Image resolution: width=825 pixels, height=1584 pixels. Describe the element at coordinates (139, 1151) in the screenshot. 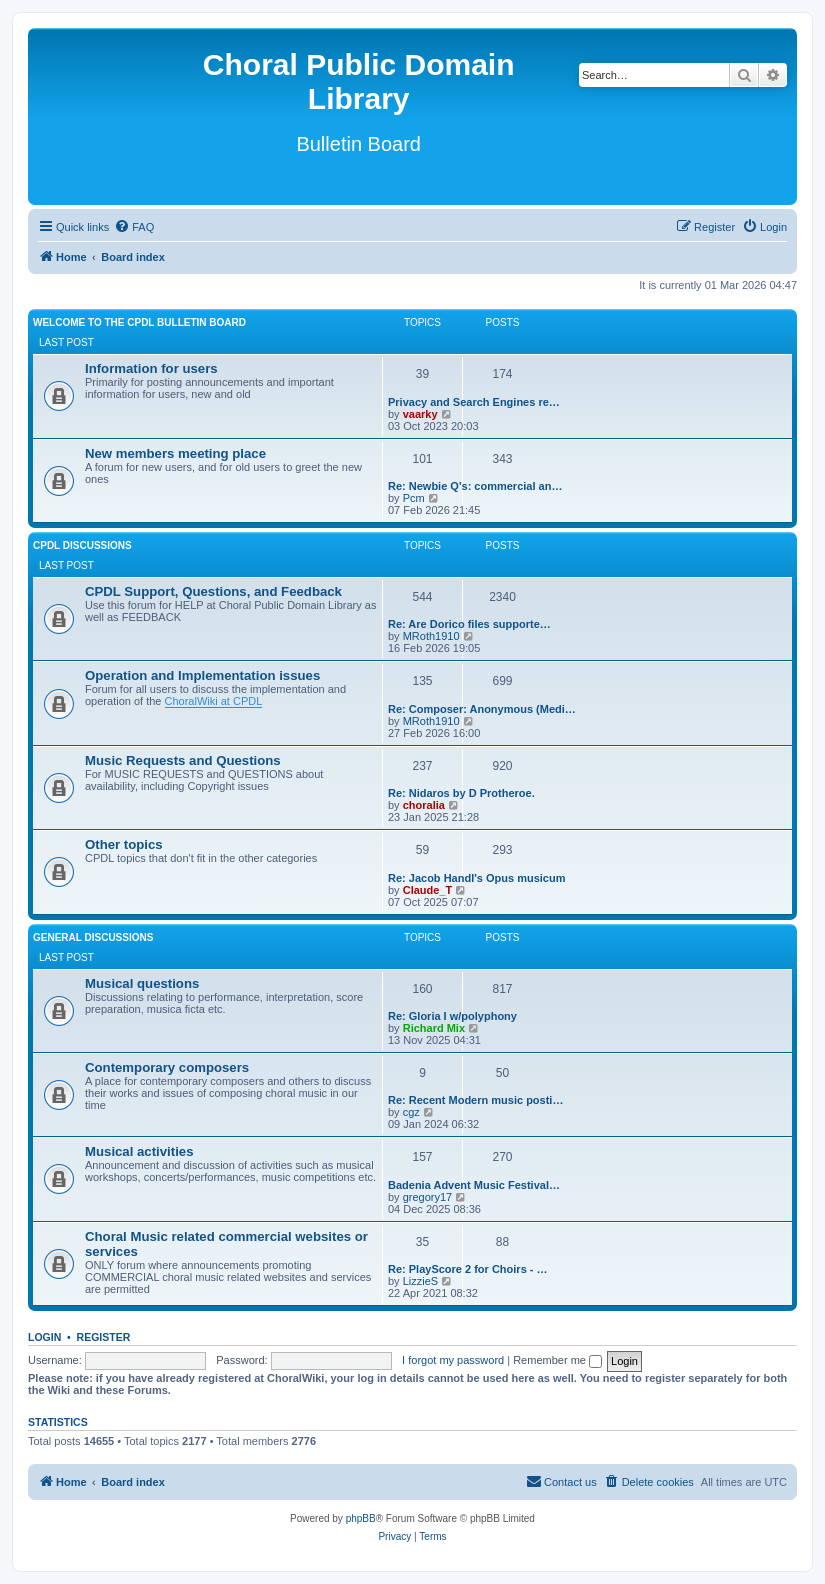

I see `Musical activities` at that location.